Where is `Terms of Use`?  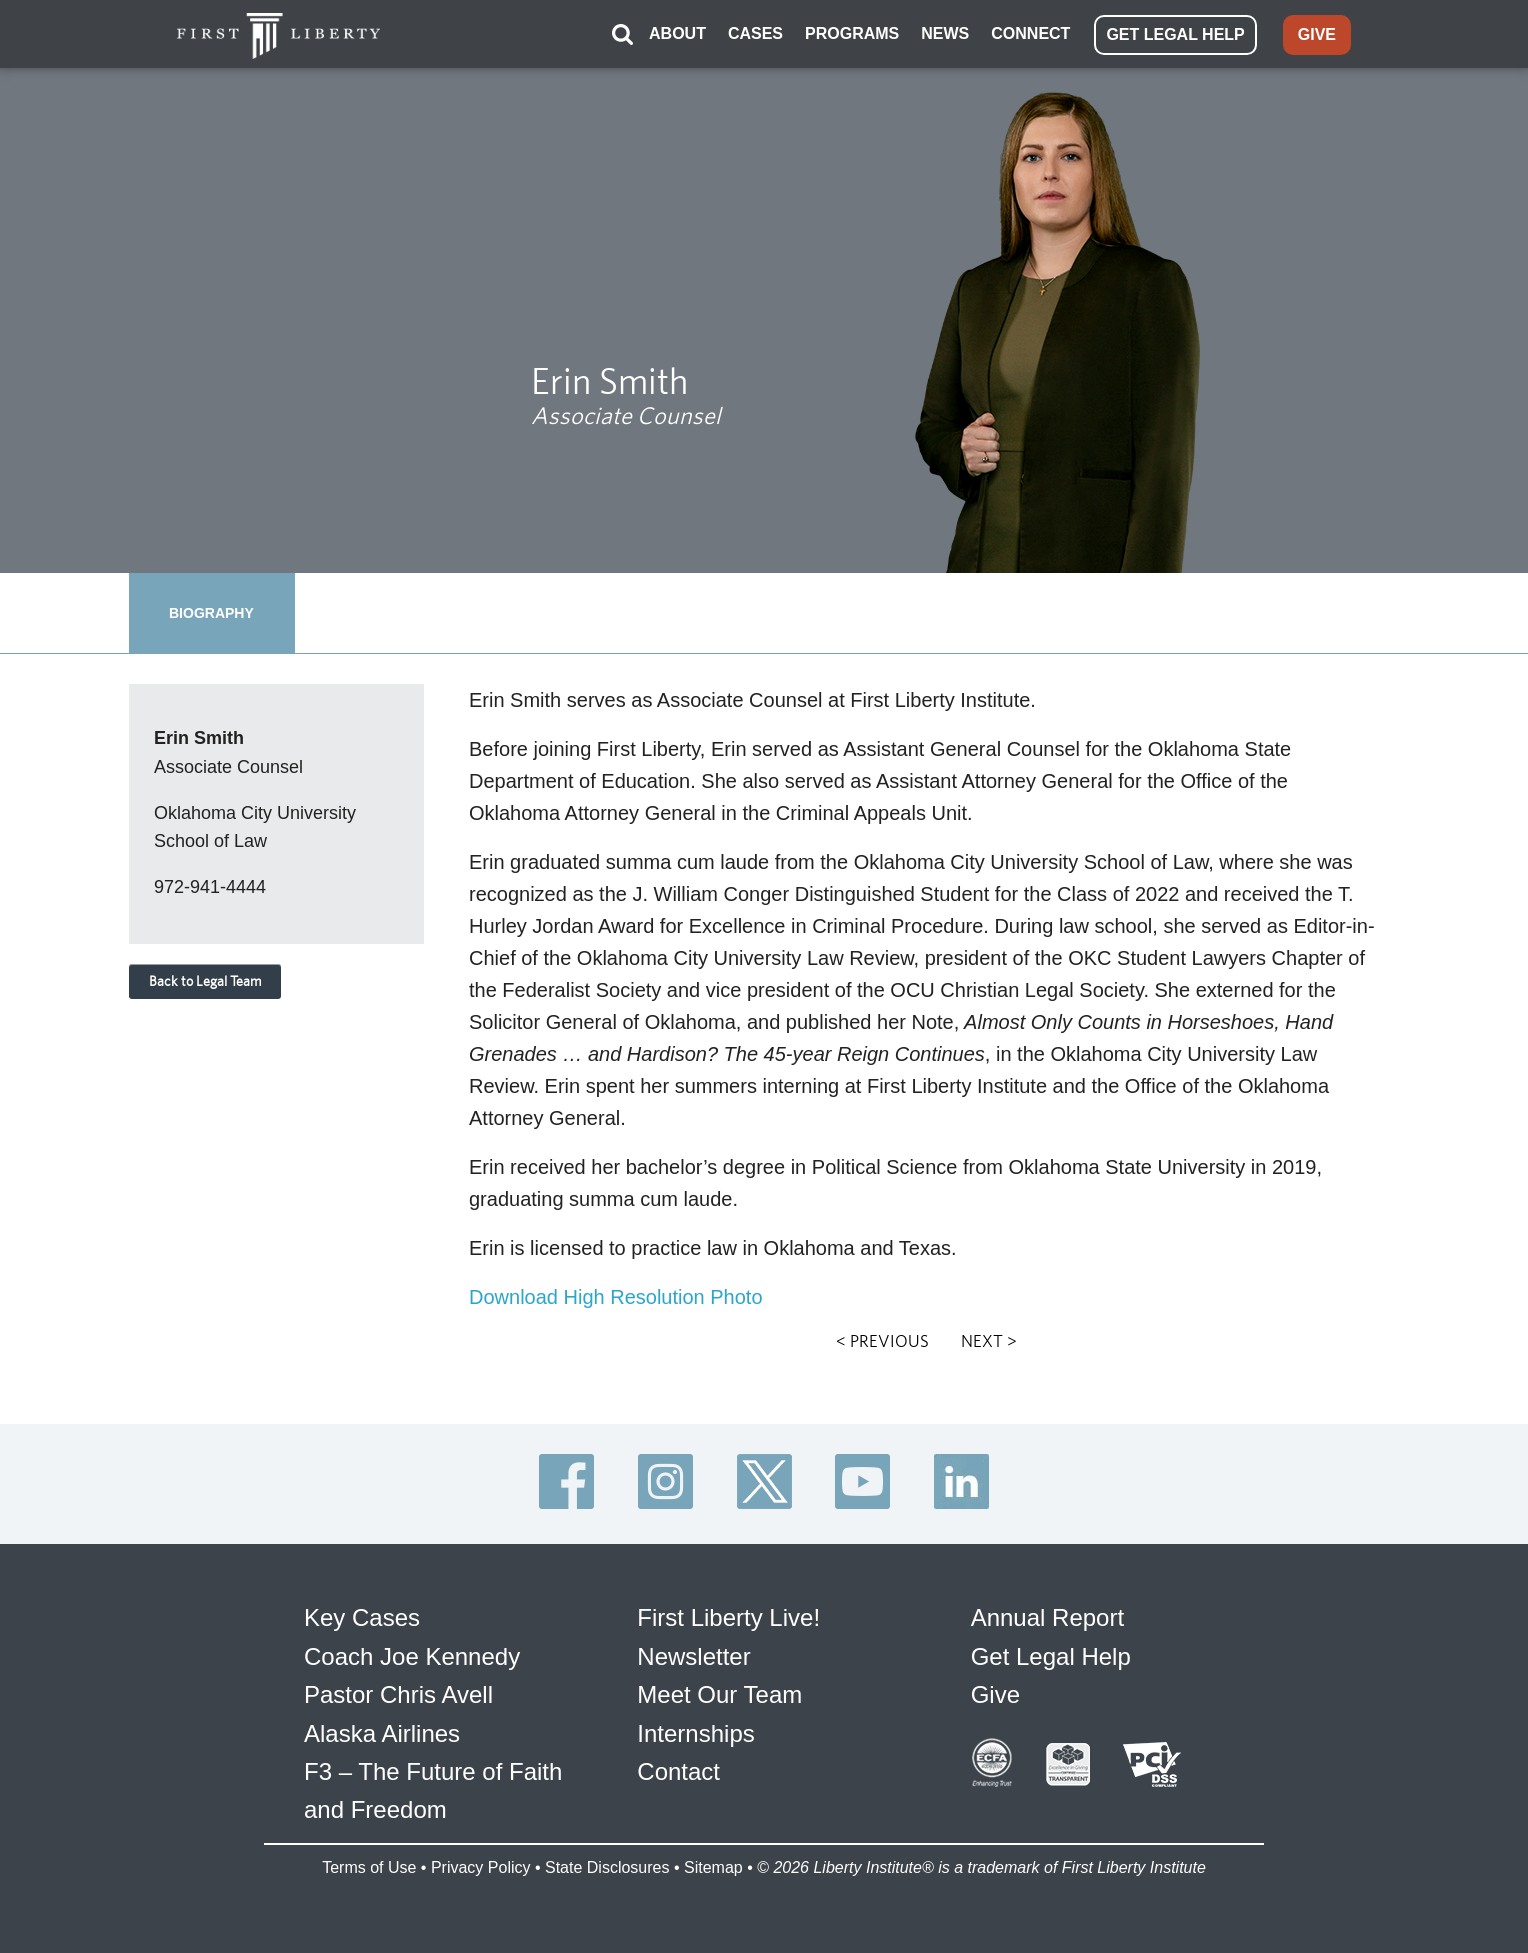 Terms of Use is located at coordinates (369, 1867).